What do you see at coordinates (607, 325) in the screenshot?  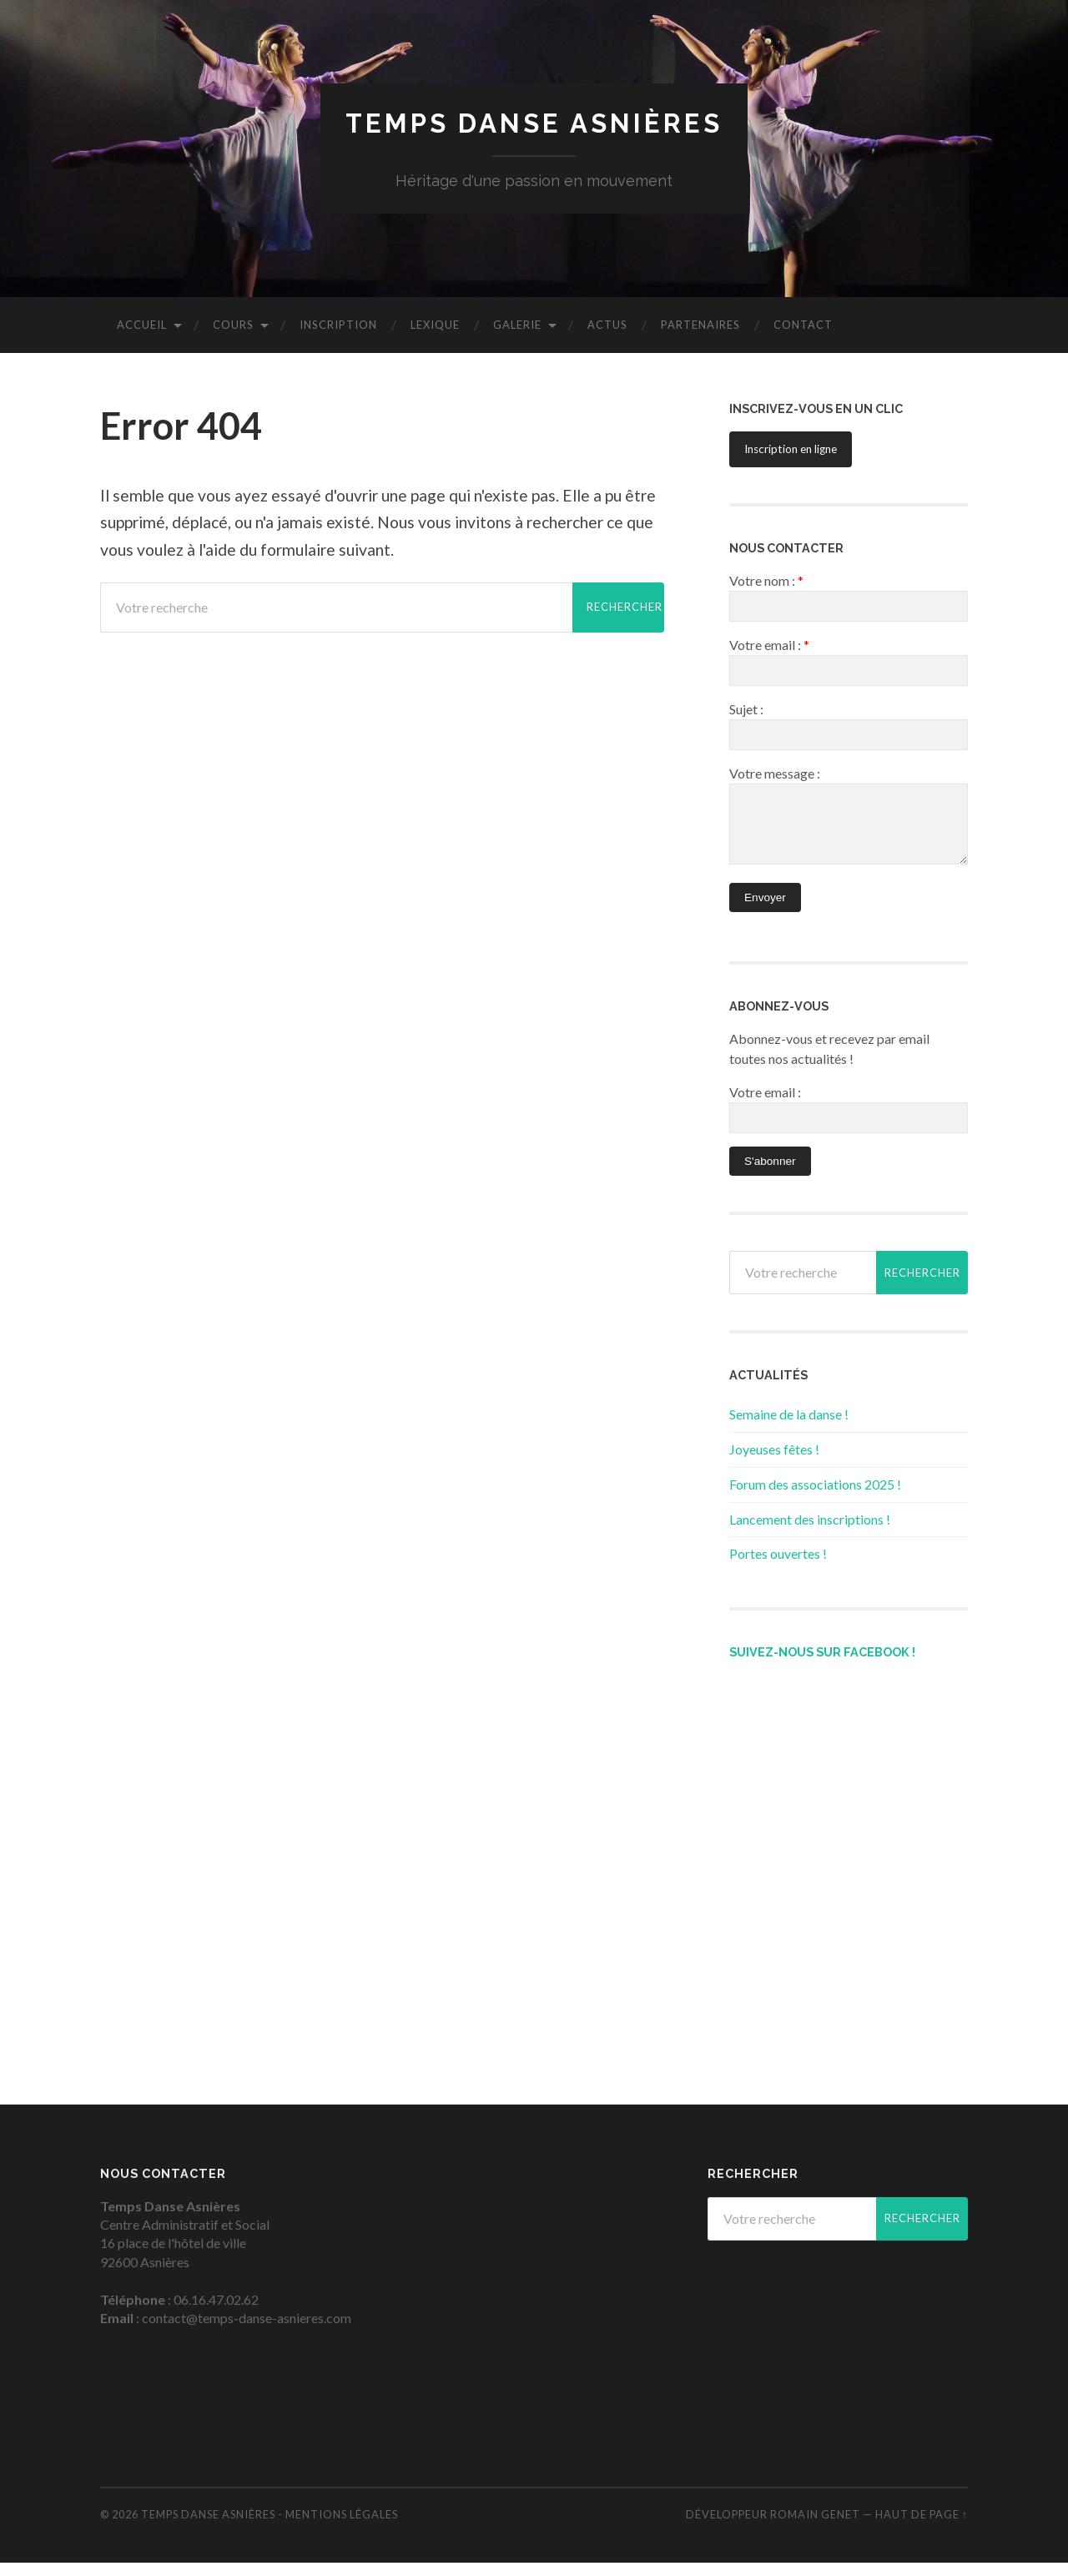 I see `ACTUS` at bounding box center [607, 325].